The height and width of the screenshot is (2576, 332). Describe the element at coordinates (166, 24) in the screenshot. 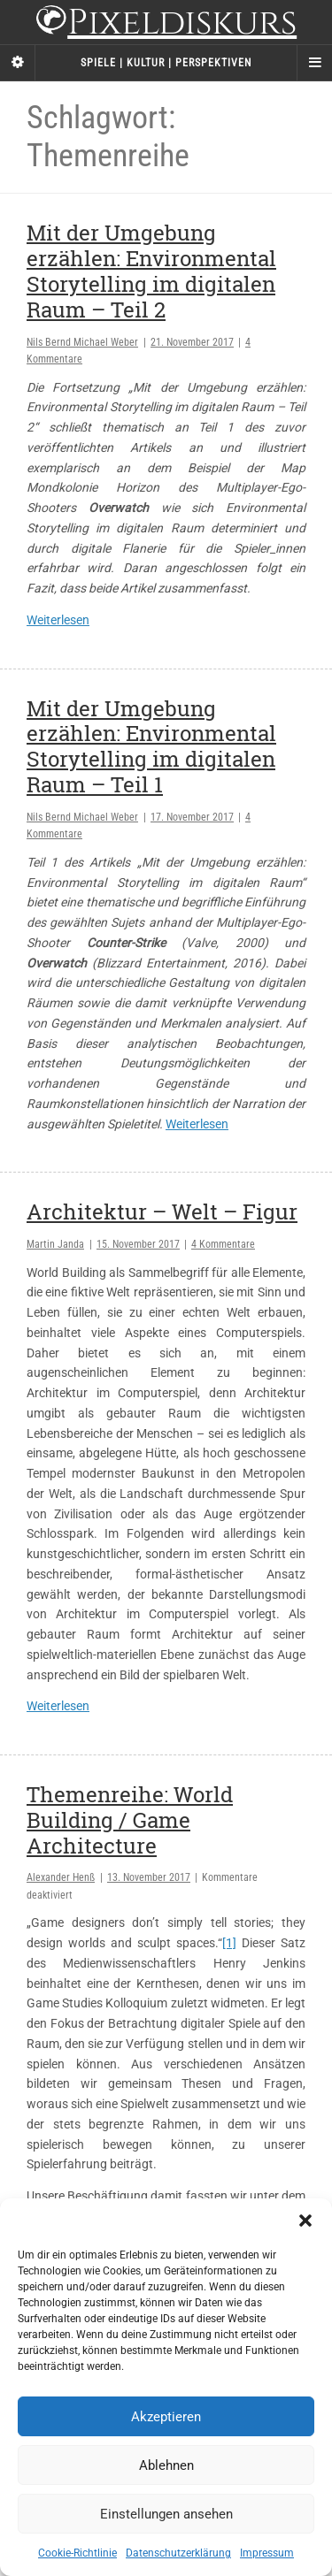

I see `Pixeldiskurs` at that location.